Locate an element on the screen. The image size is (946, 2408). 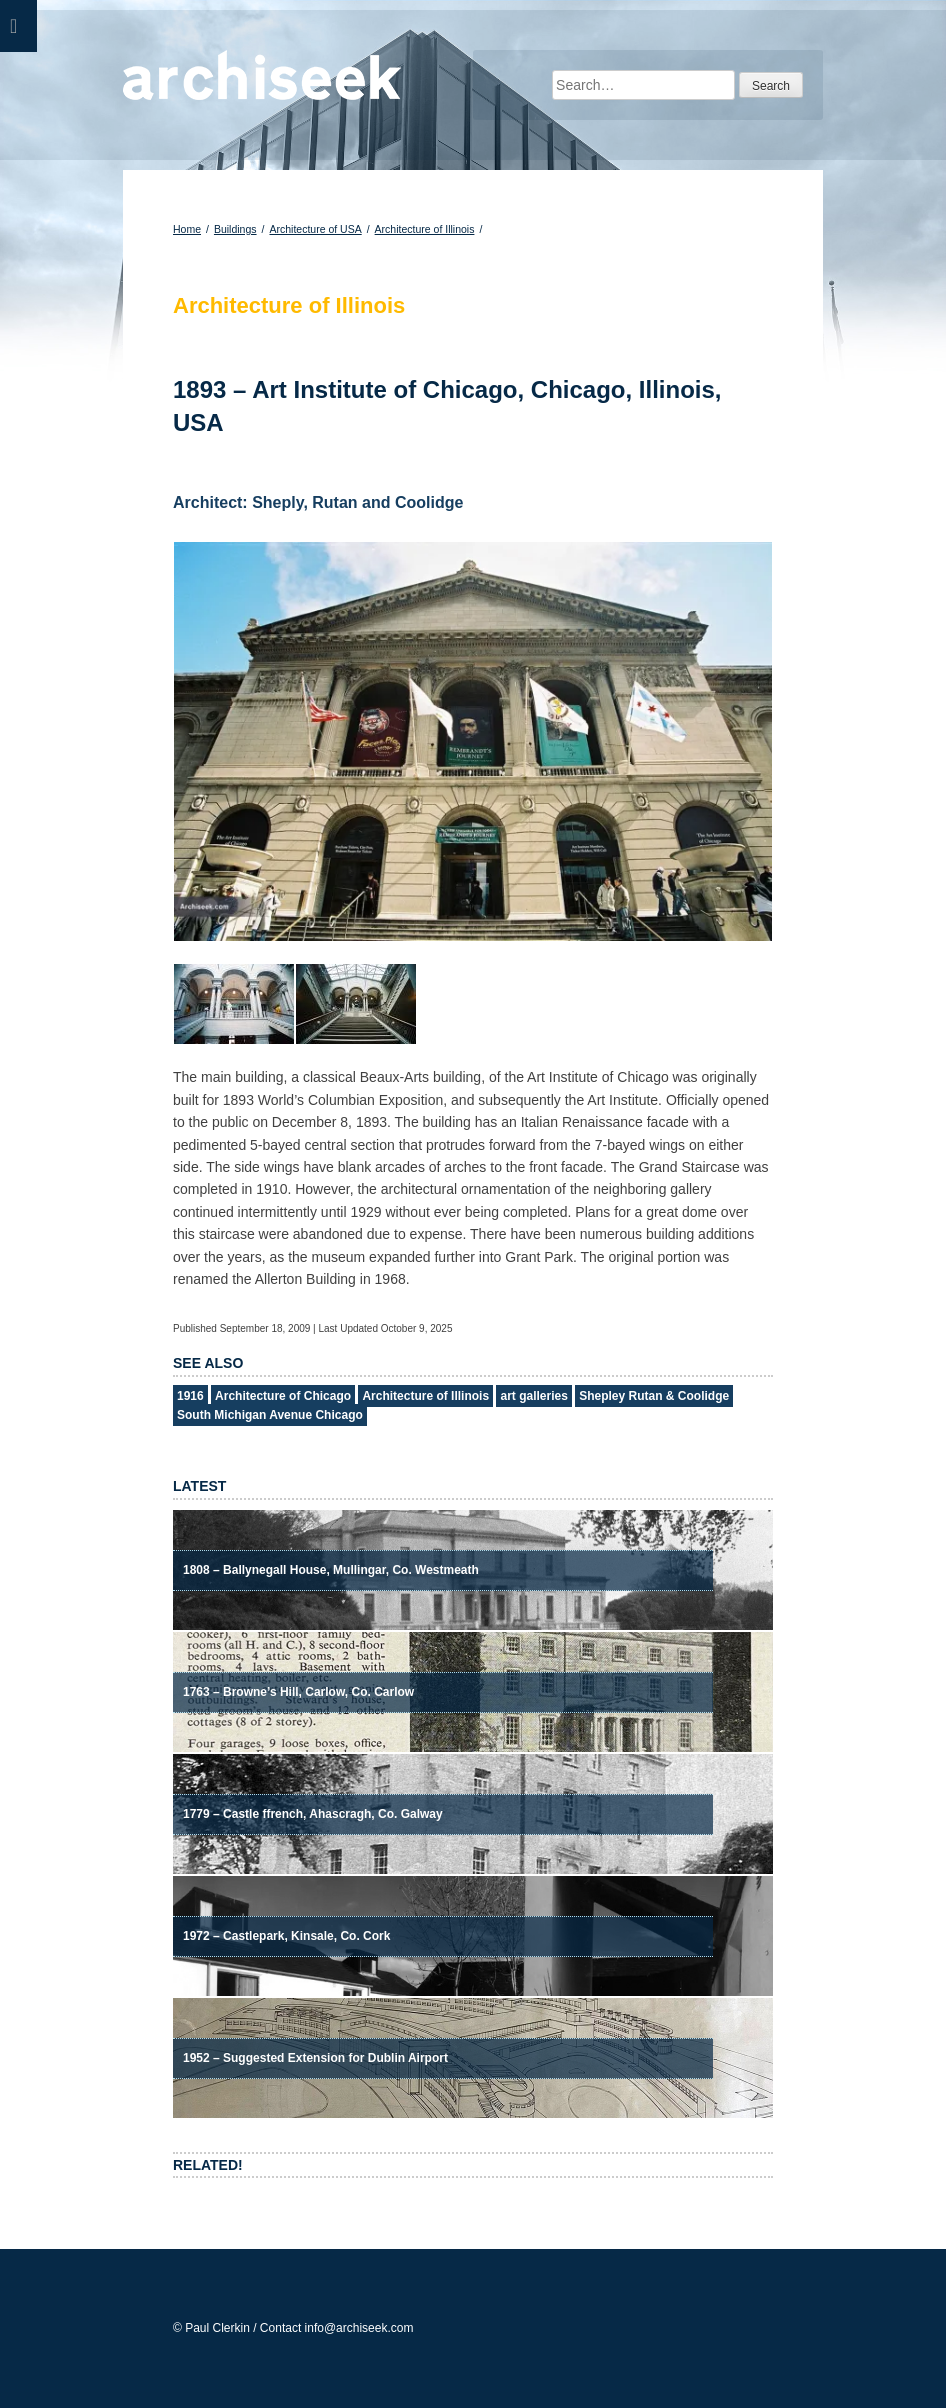
Architecture of USA is located at coordinates (315, 229).